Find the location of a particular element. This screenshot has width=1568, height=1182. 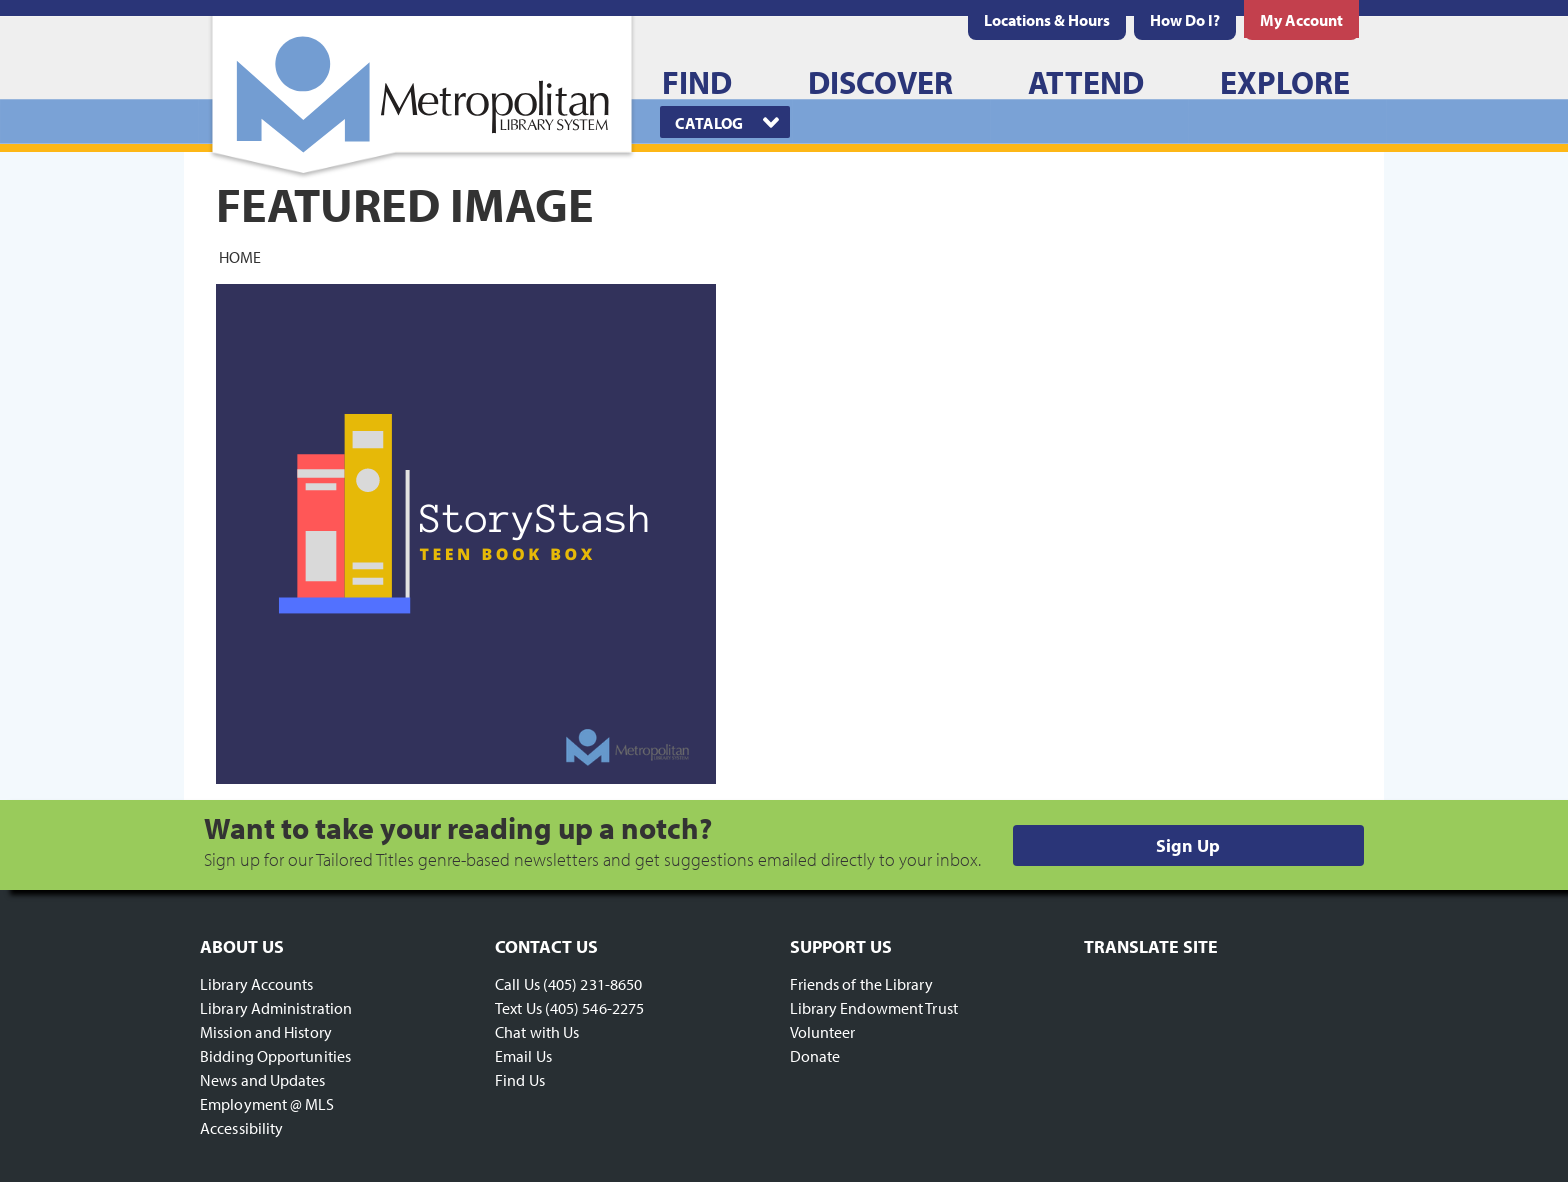

How Do I? is located at coordinates (1185, 20).